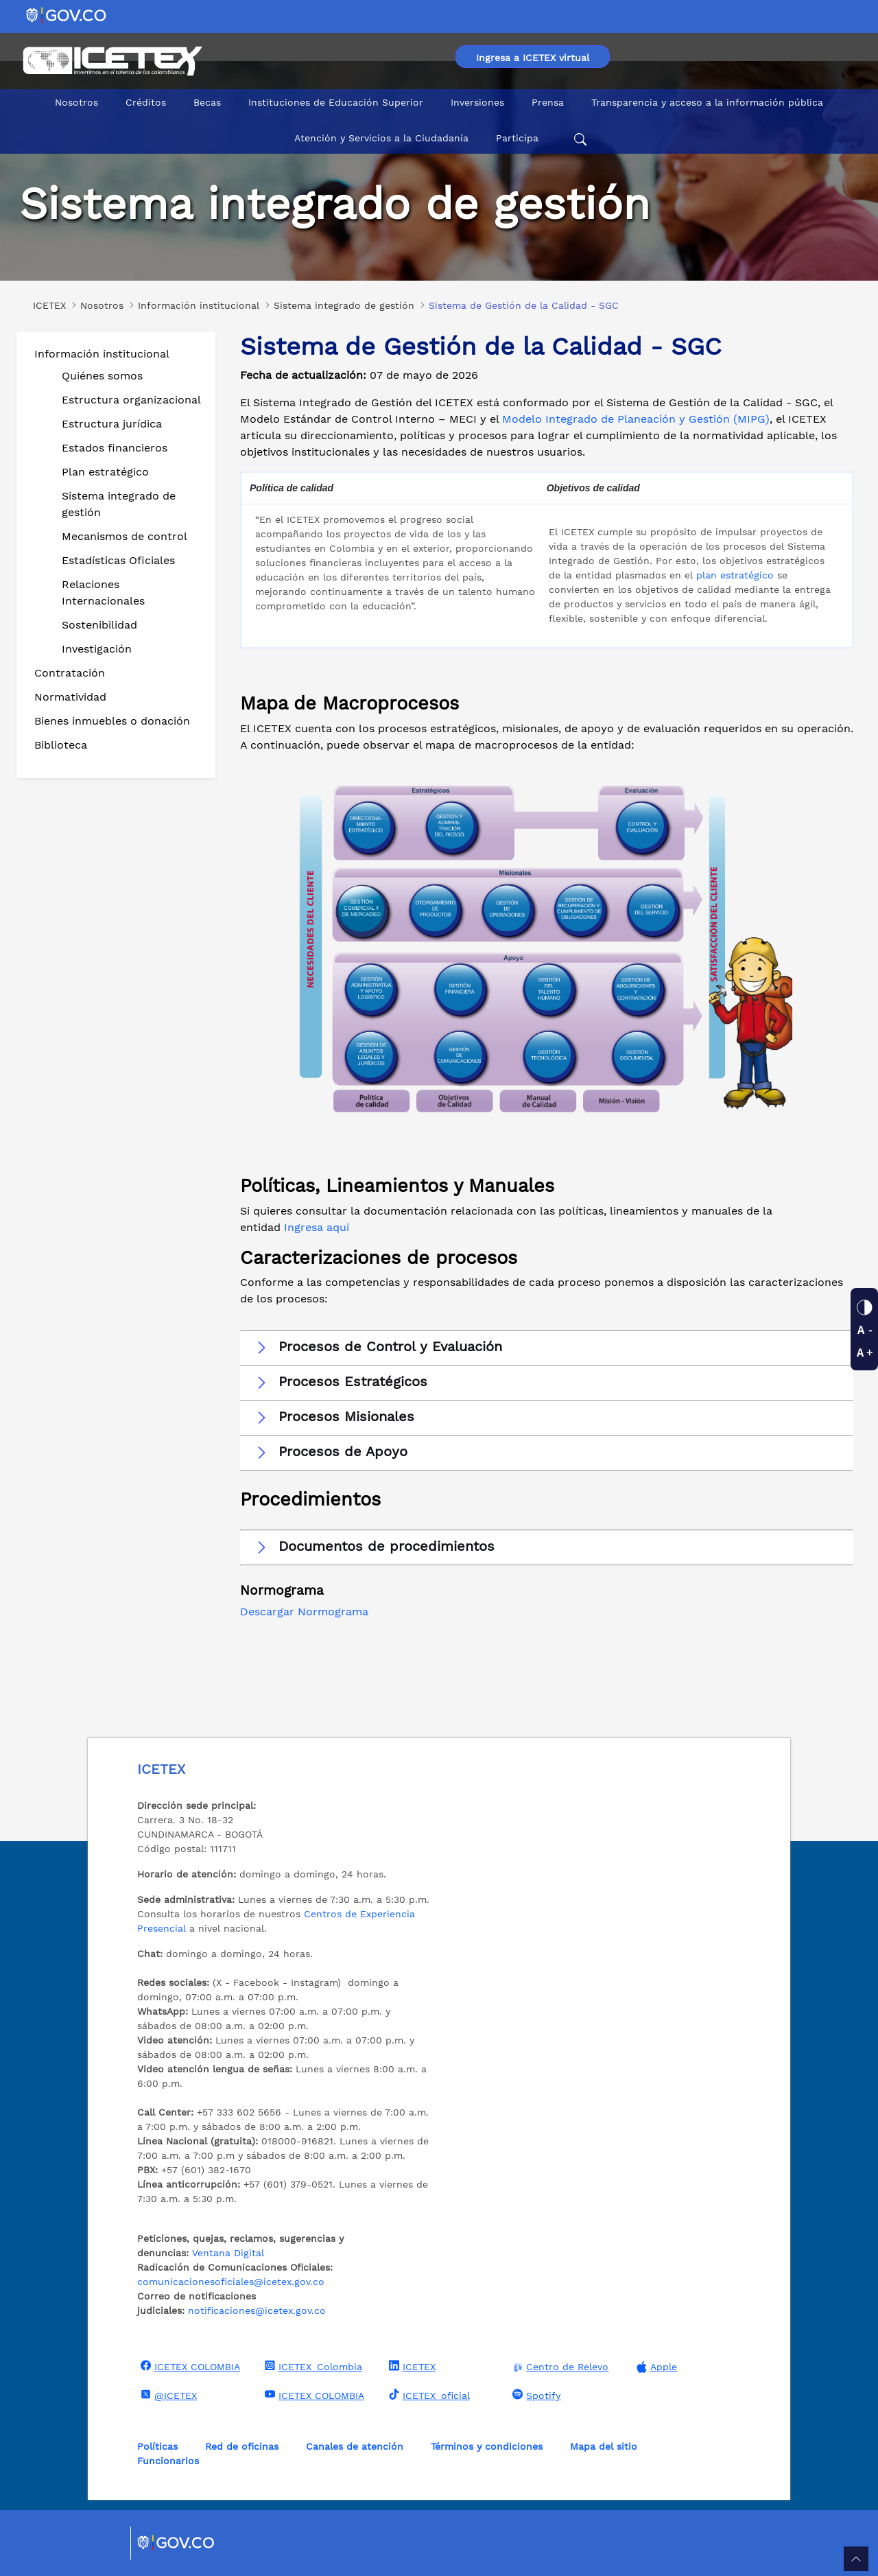 Image resolution: width=878 pixels, height=2576 pixels. What do you see at coordinates (304, 1611) in the screenshot?
I see `Descargar Normograma` at bounding box center [304, 1611].